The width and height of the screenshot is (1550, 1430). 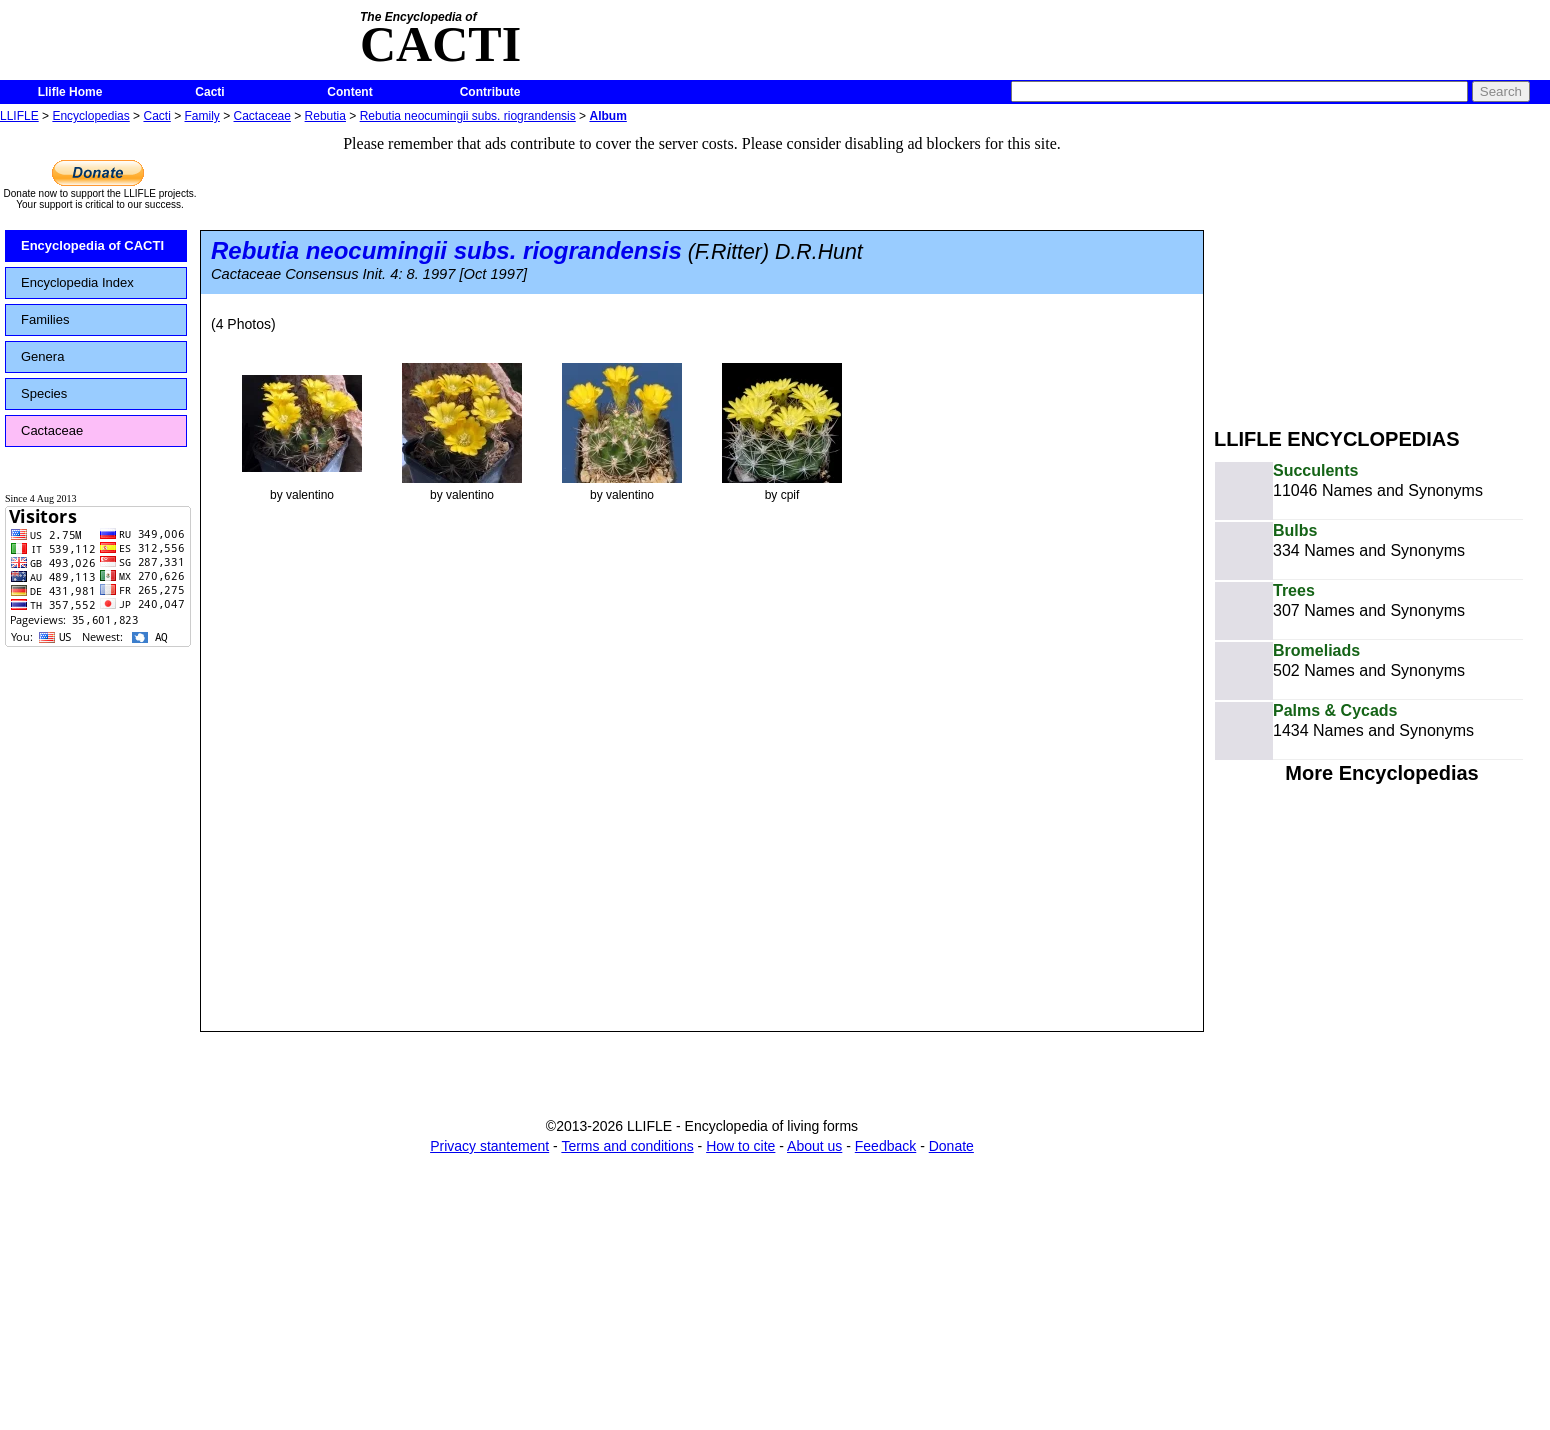 I want to click on Llifle Home, so click(x=70, y=92).